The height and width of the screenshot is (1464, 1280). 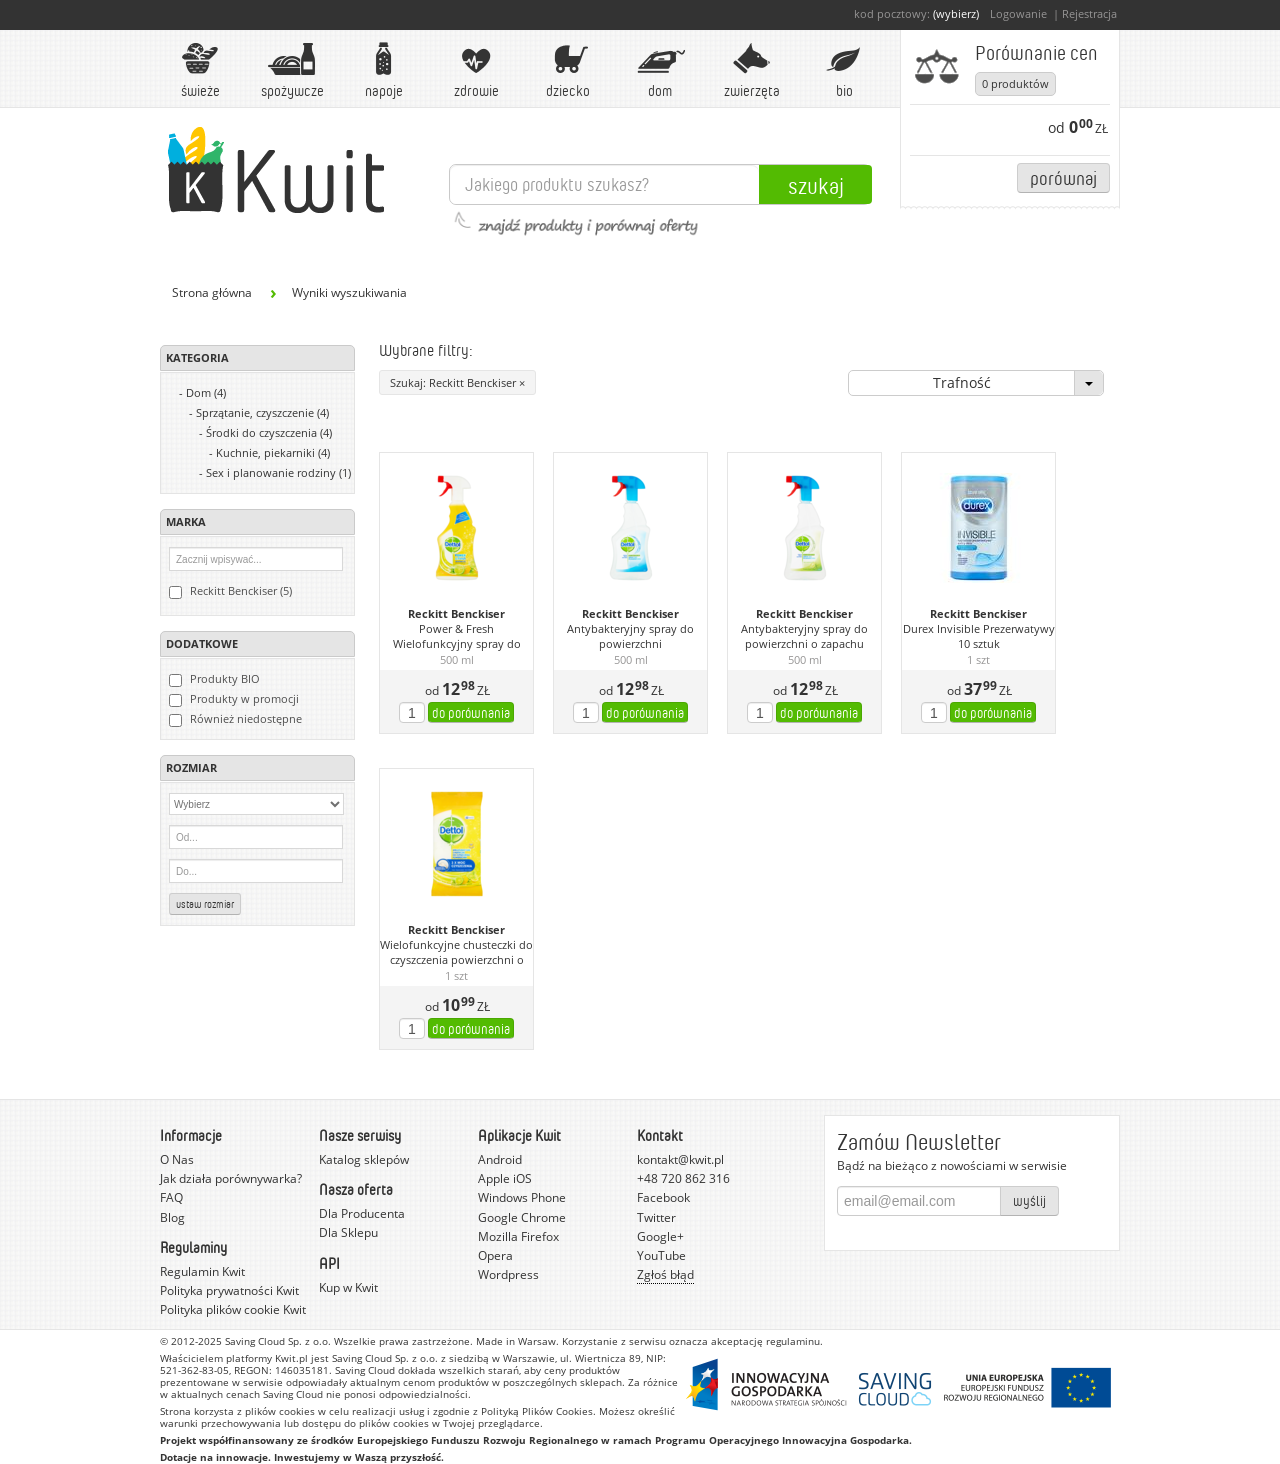 What do you see at coordinates (495, 1255) in the screenshot?
I see `Opera` at bounding box center [495, 1255].